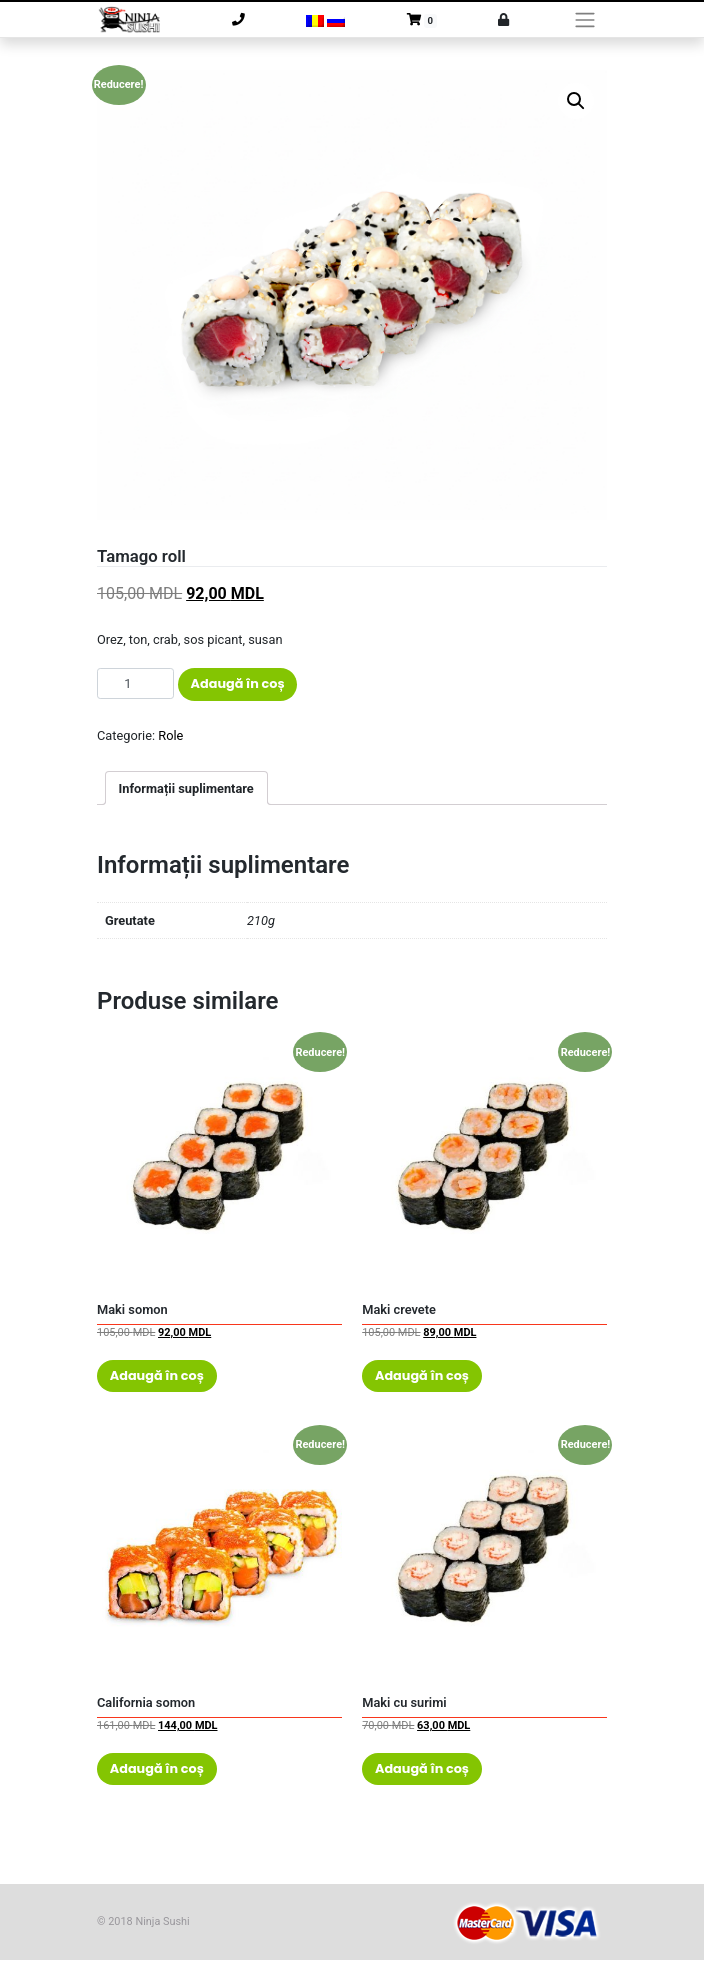 The width and height of the screenshot is (704, 1988). I want to click on Adaugă în coș [Adaugă „Maki crevete” în coșul tău], so click(422, 1375).